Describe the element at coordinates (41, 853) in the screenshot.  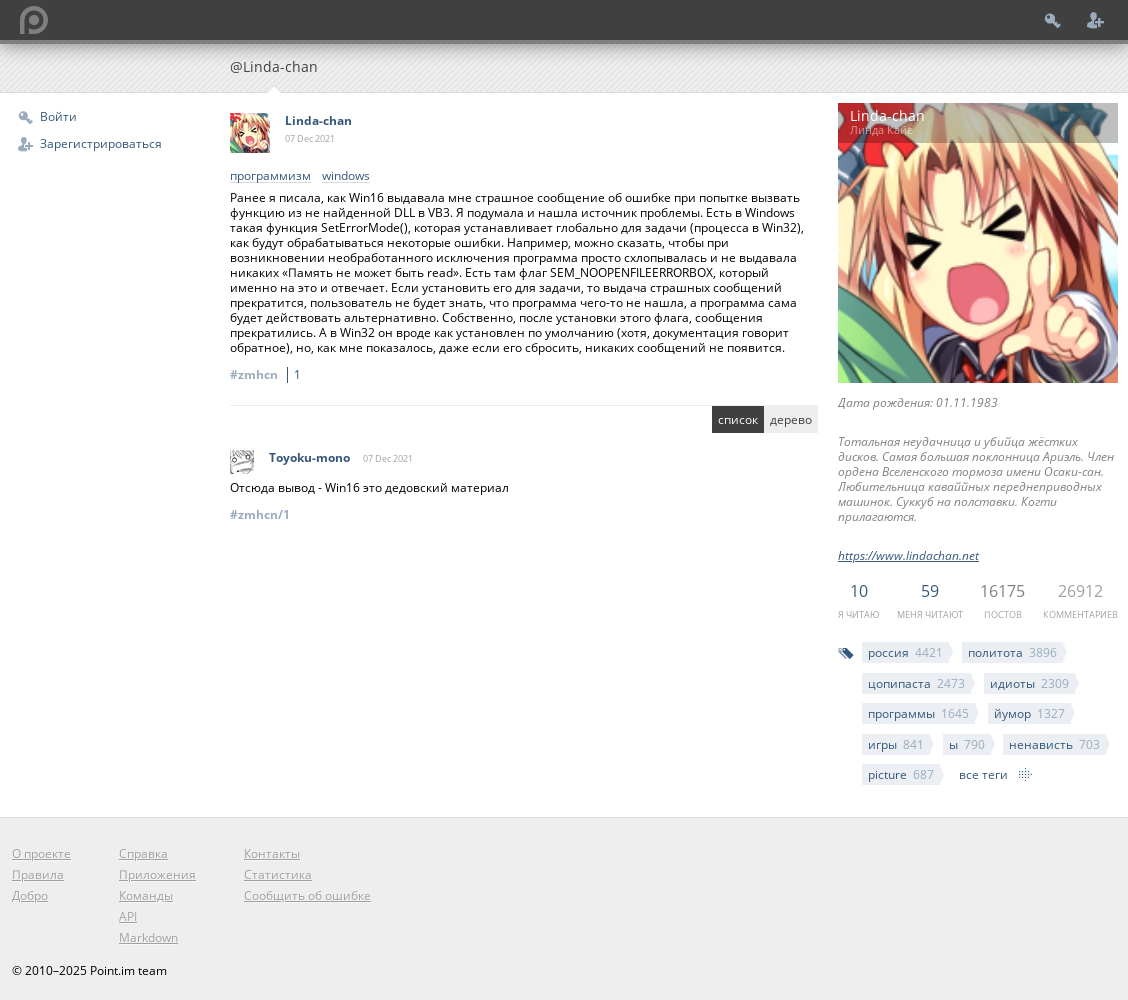
I see `О проекте` at that location.